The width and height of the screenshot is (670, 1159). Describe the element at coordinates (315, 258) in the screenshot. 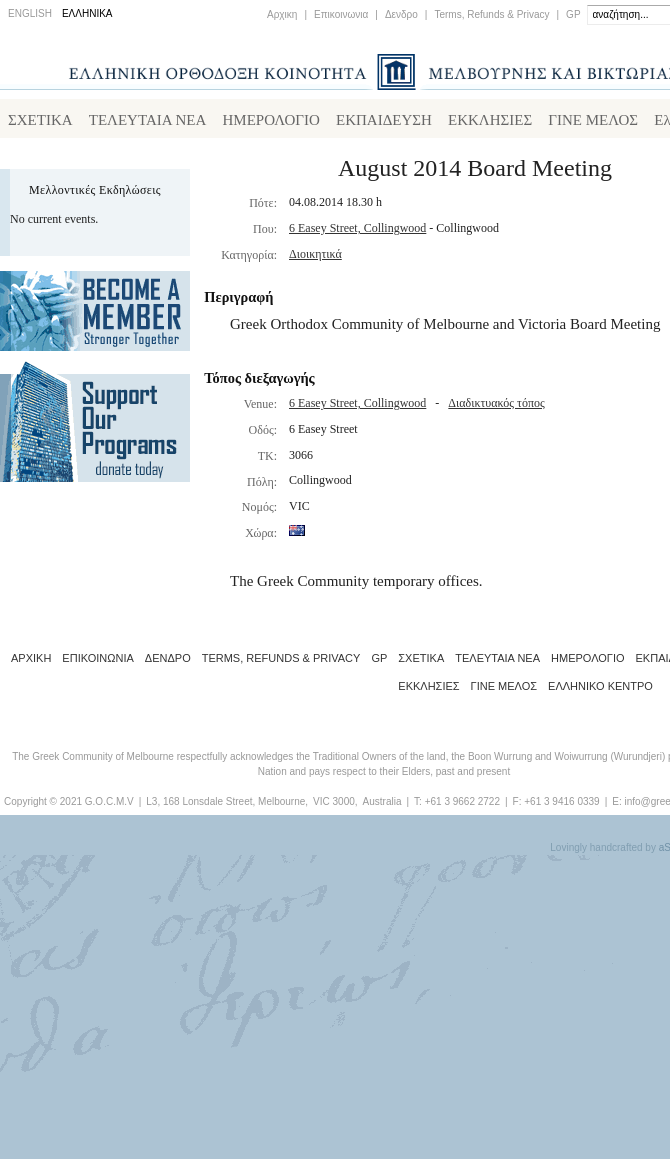

I see `Διοικητικά` at that location.